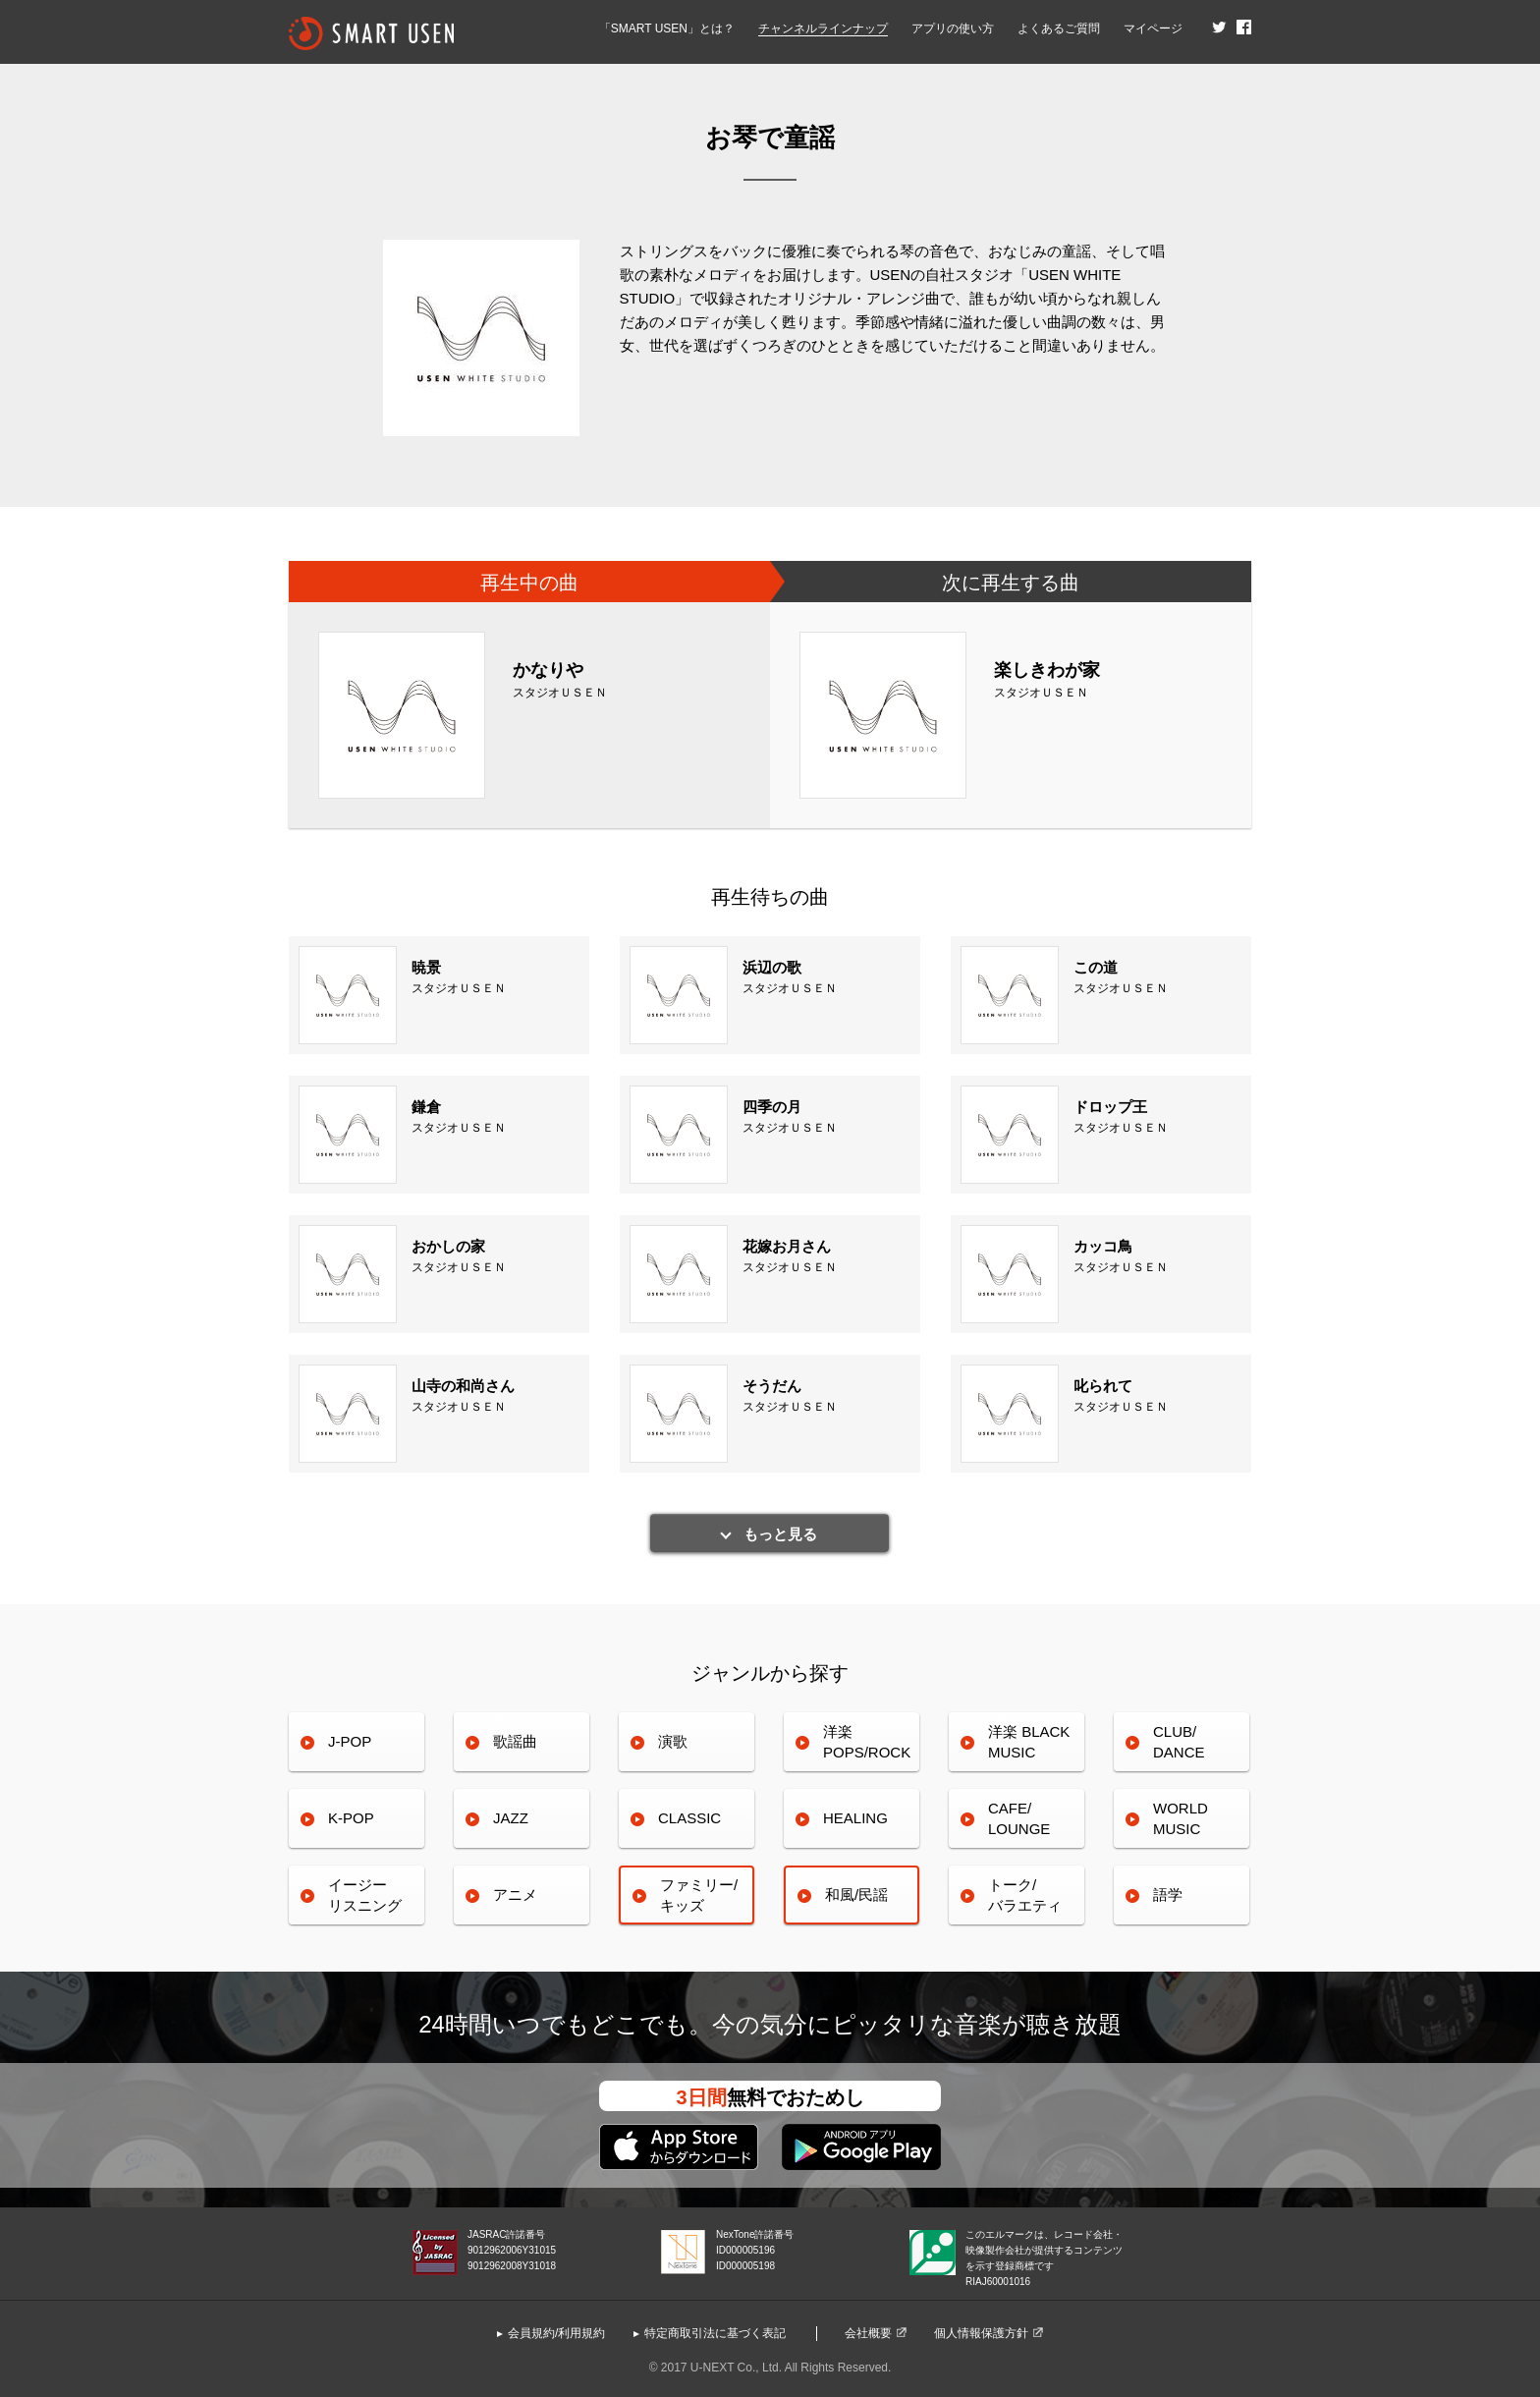 The width and height of the screenshot is (1540, 2397). Describe the element at coordinates (866, 1741) in the screenshot. I see `洋楽POPS/ROCK` at that location.